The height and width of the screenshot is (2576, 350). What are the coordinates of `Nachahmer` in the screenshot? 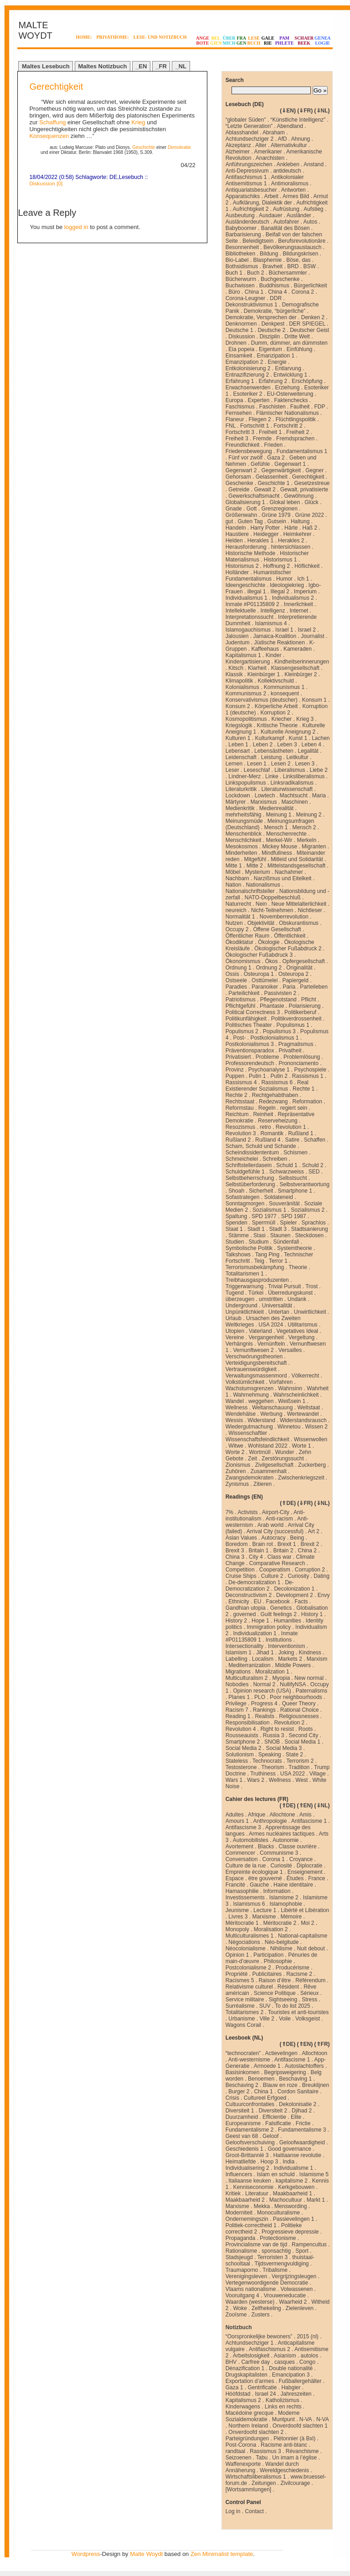 It's located at (289, 872).